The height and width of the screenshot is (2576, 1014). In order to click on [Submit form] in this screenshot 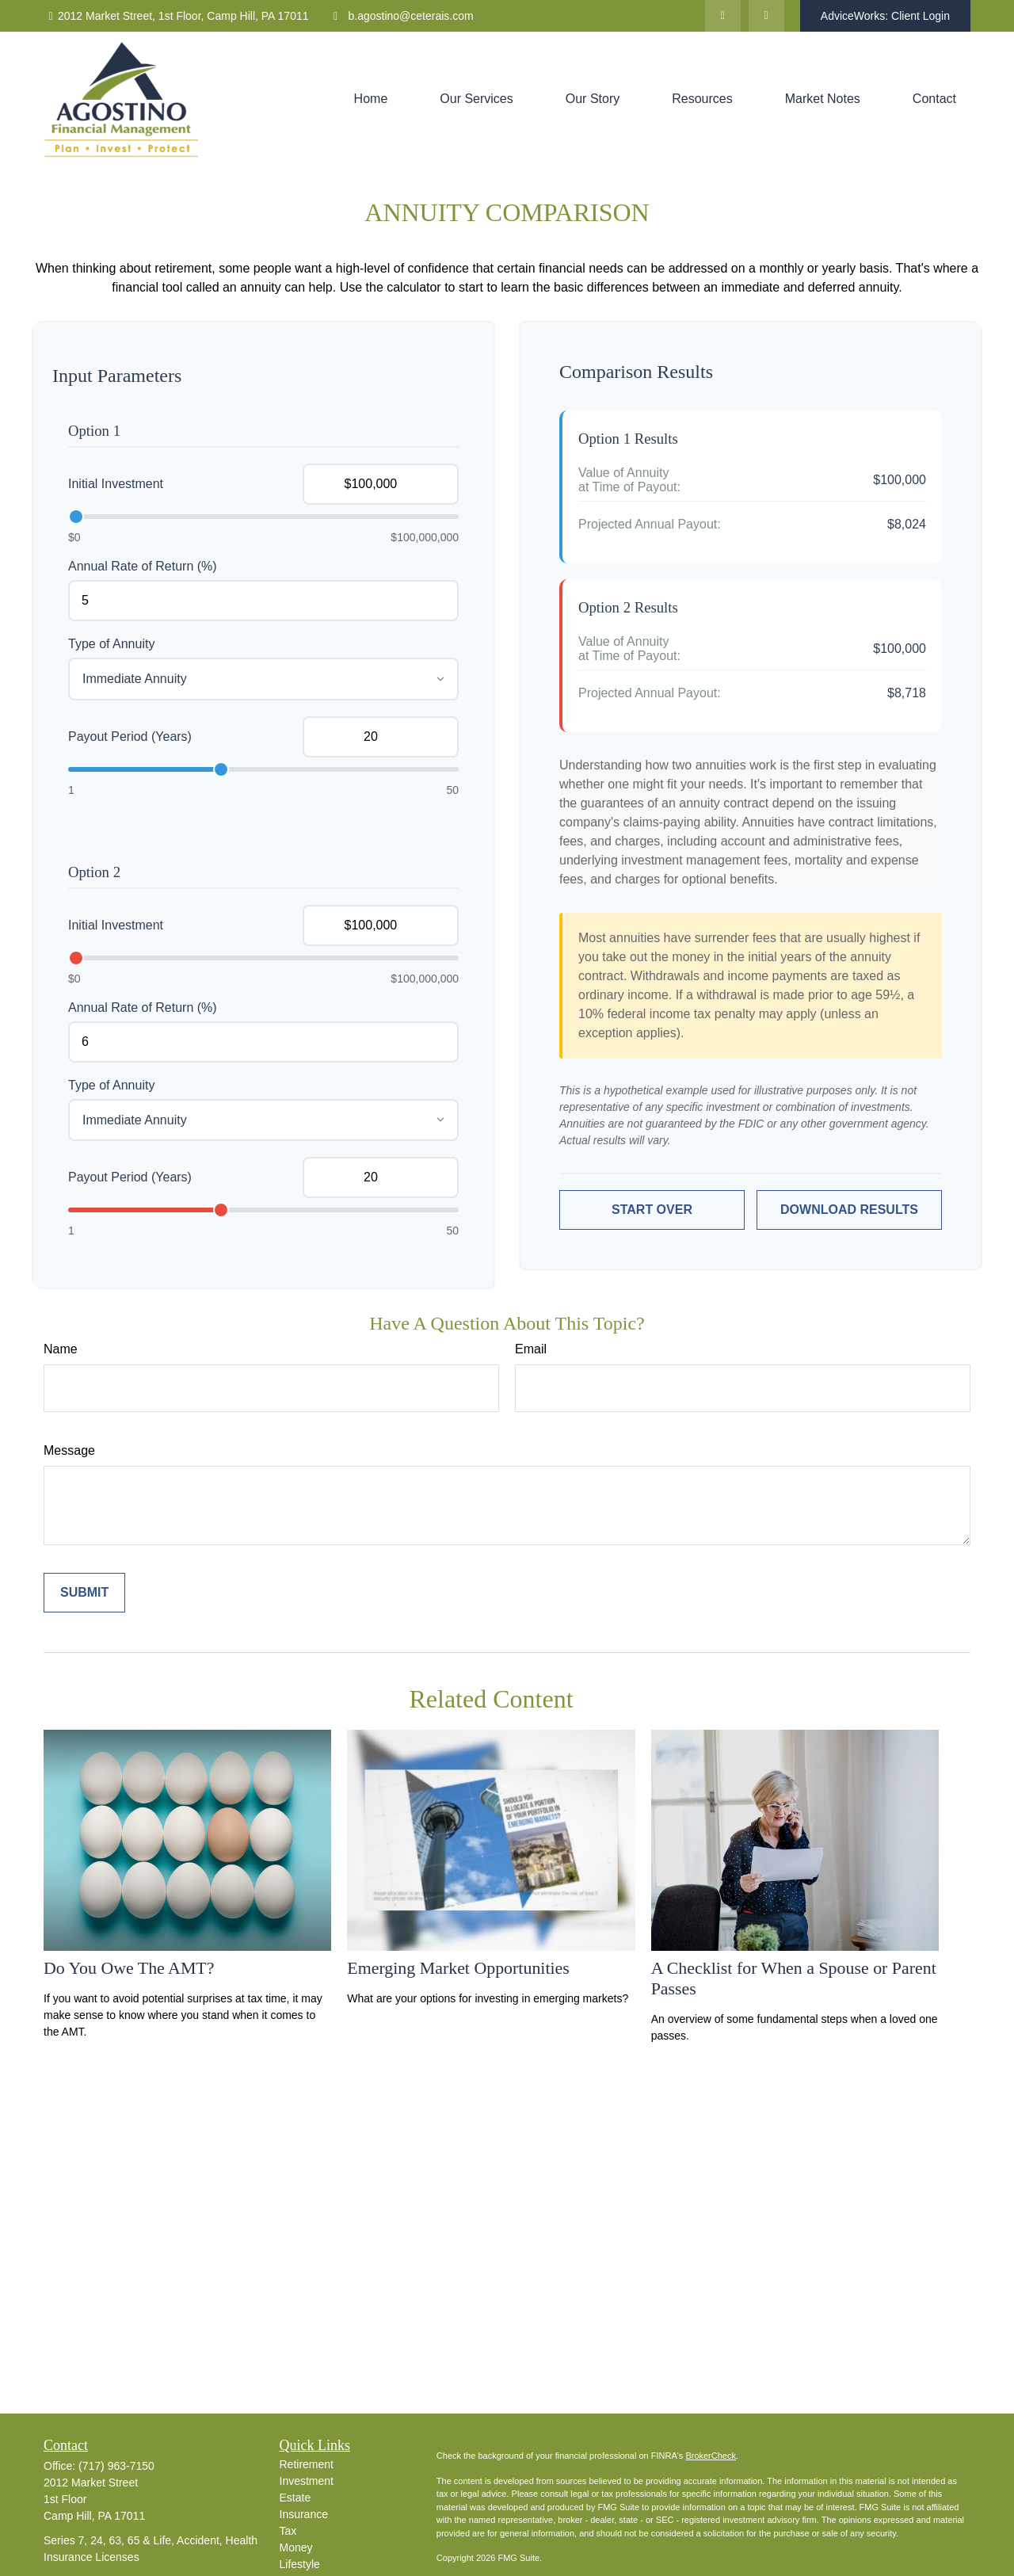, I will do `click(84, 1592)`.